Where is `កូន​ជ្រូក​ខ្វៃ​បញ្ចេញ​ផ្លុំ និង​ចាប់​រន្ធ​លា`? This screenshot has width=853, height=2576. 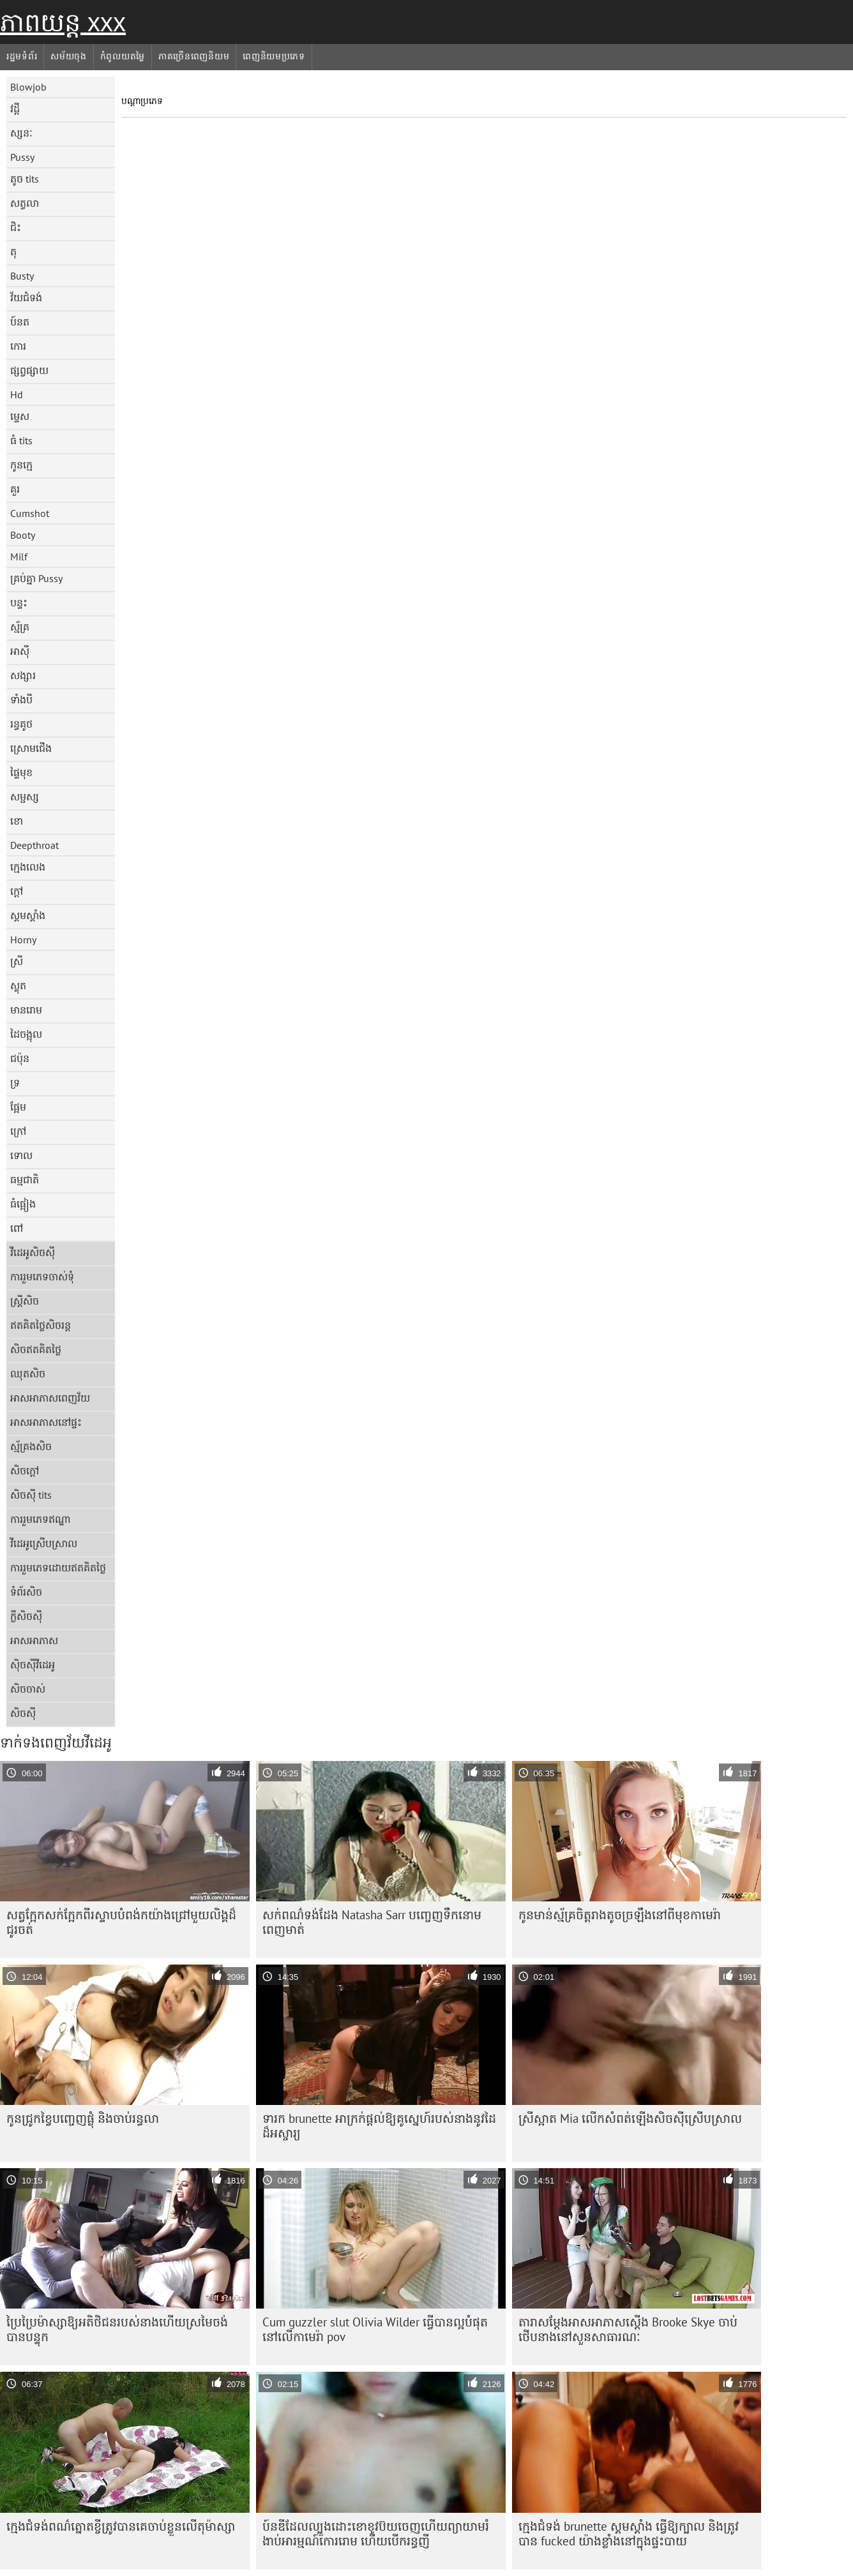 កូន​ជ្រូក​ខ្វៃ​បញ្ចេញ​ផ្លុំ និង​ចាប់​រន្ធ​លា is located at coordinates (82, 2118).